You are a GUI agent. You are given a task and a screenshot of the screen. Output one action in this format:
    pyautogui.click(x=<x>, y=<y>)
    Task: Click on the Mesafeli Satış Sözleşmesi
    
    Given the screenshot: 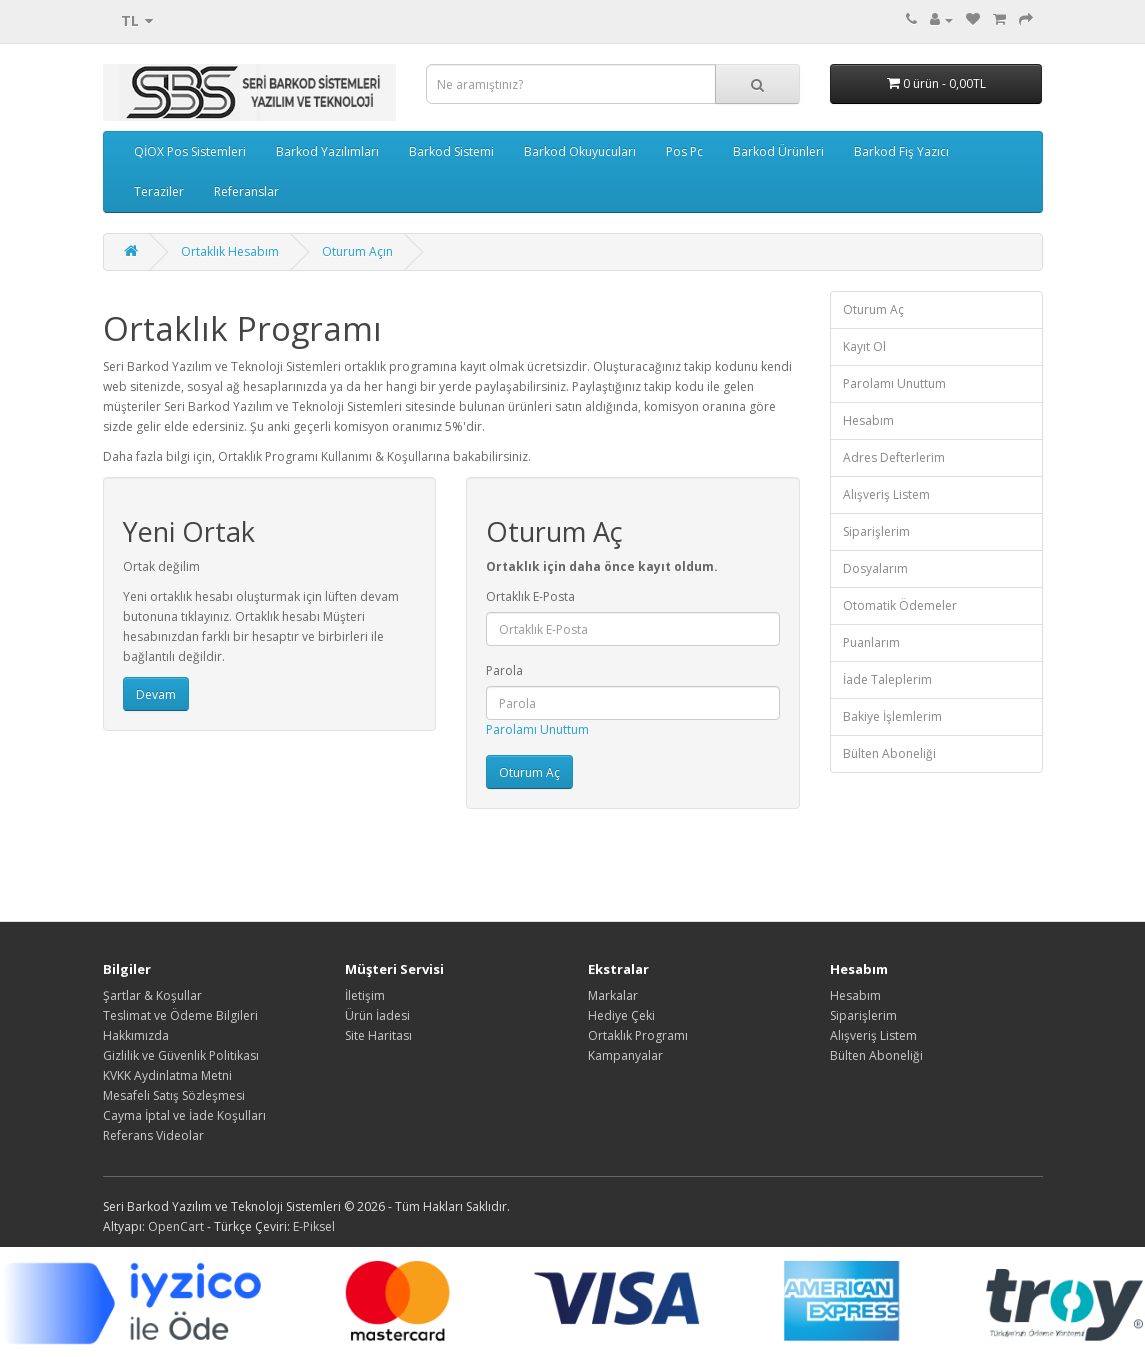 What is the action you would take?
    pyautogui.click(x=174, y=1095)
    